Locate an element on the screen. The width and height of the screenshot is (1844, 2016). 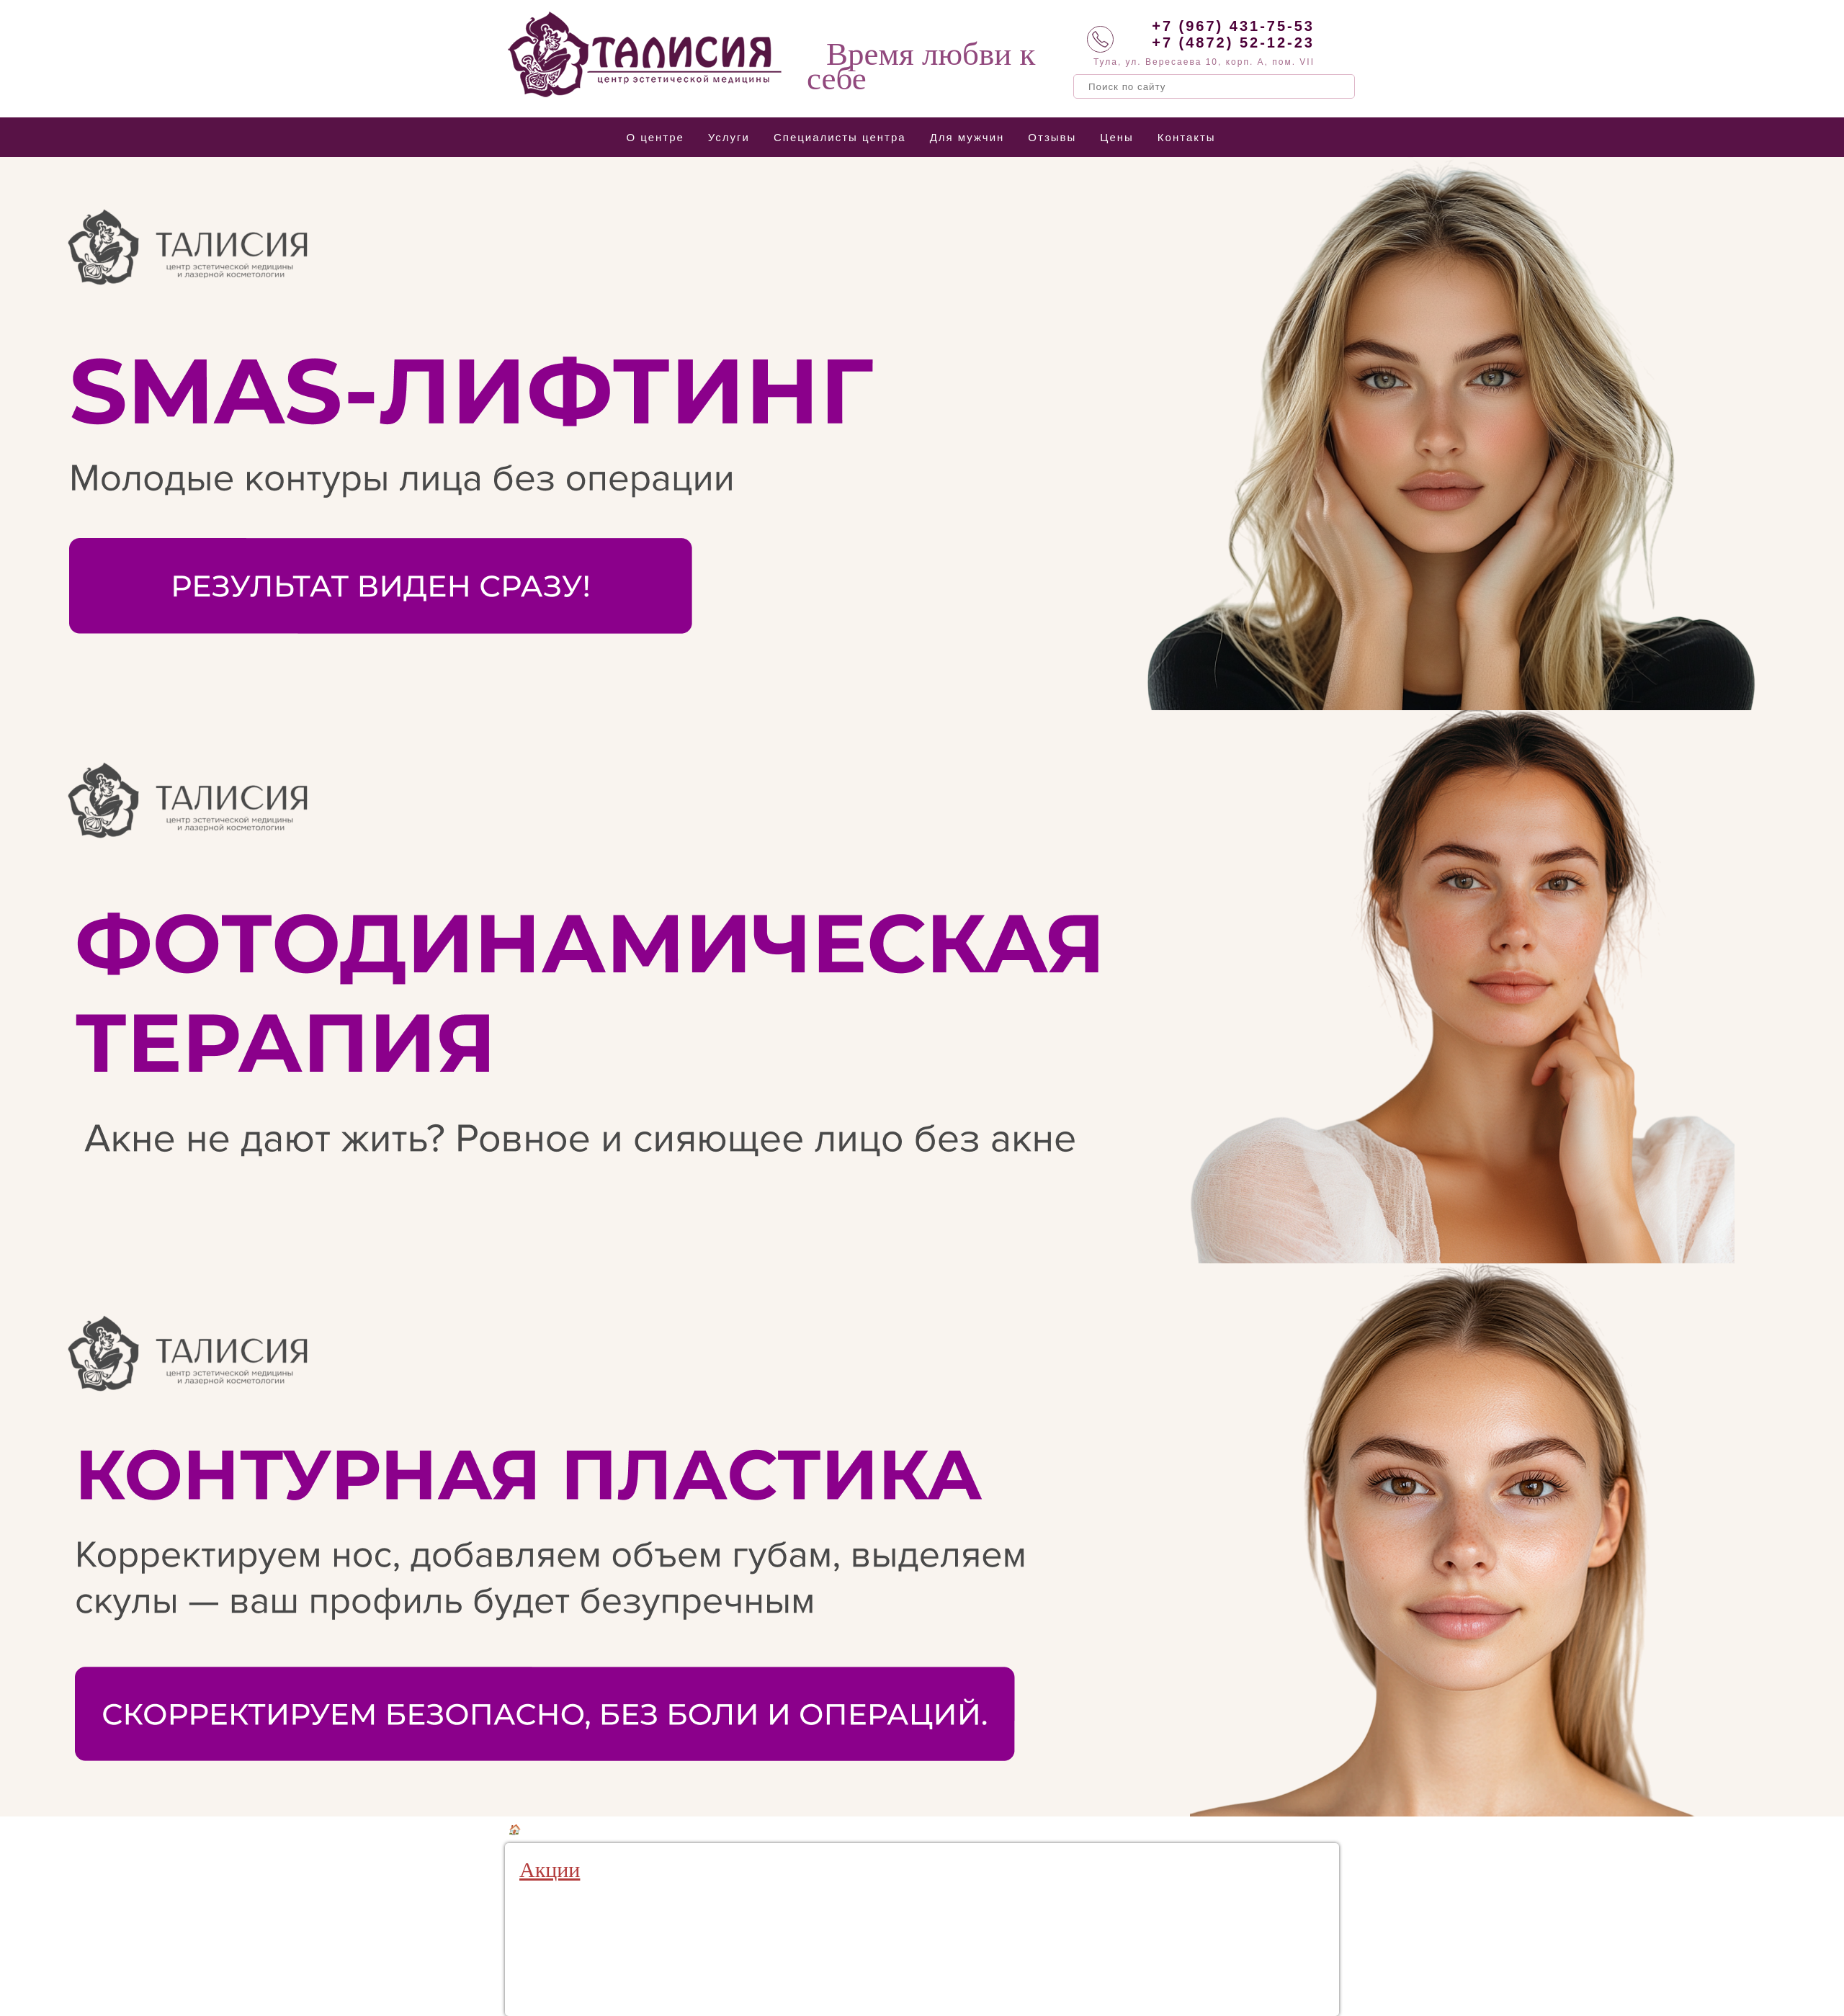
Тула, ул. Вересаева 10, корп. А, пом. VII is located at coordinates (1204, 62).